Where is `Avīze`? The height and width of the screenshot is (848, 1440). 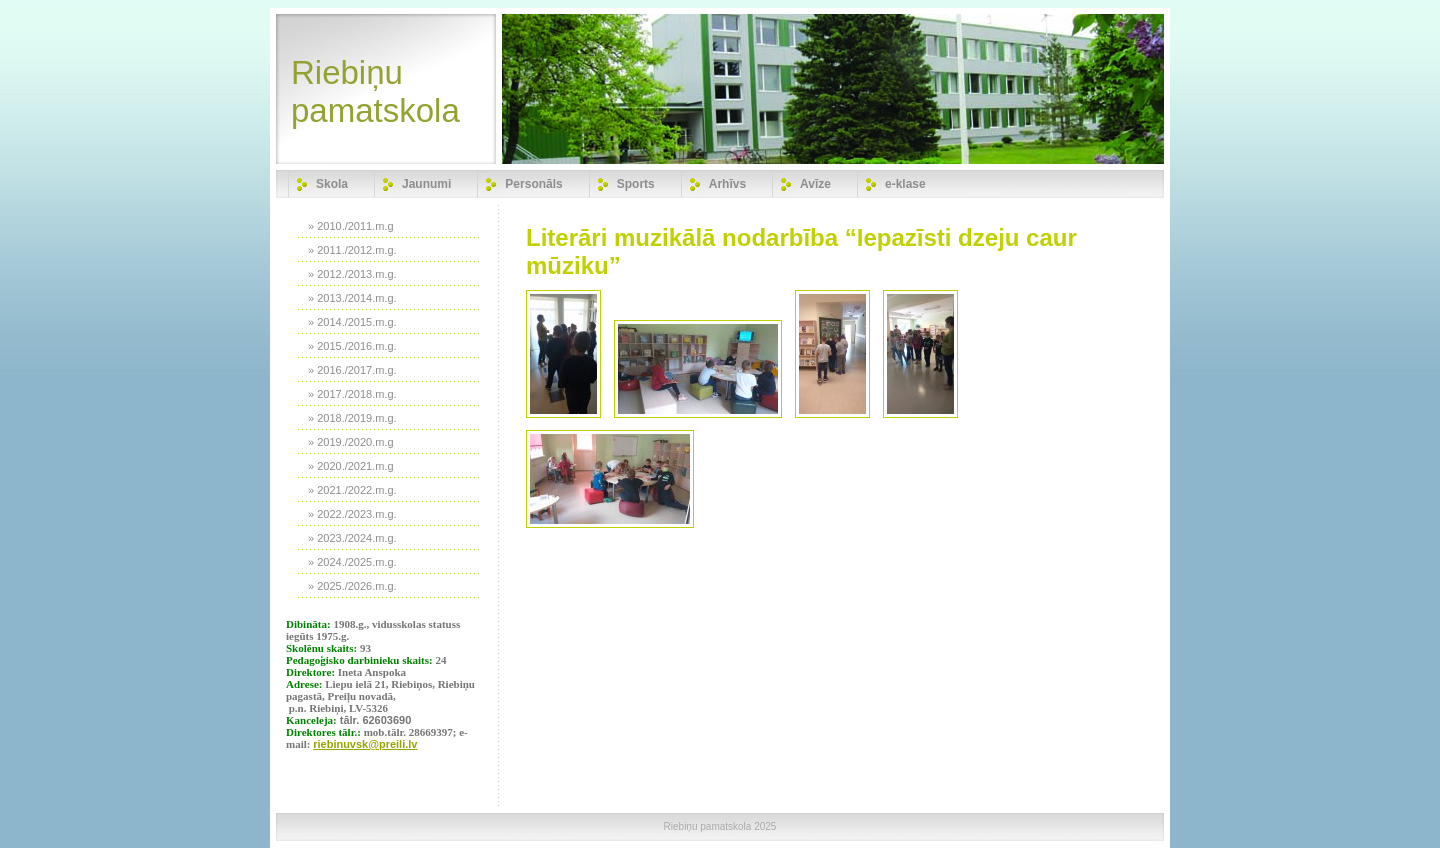
Avīze is located at coordinates (815, 184).